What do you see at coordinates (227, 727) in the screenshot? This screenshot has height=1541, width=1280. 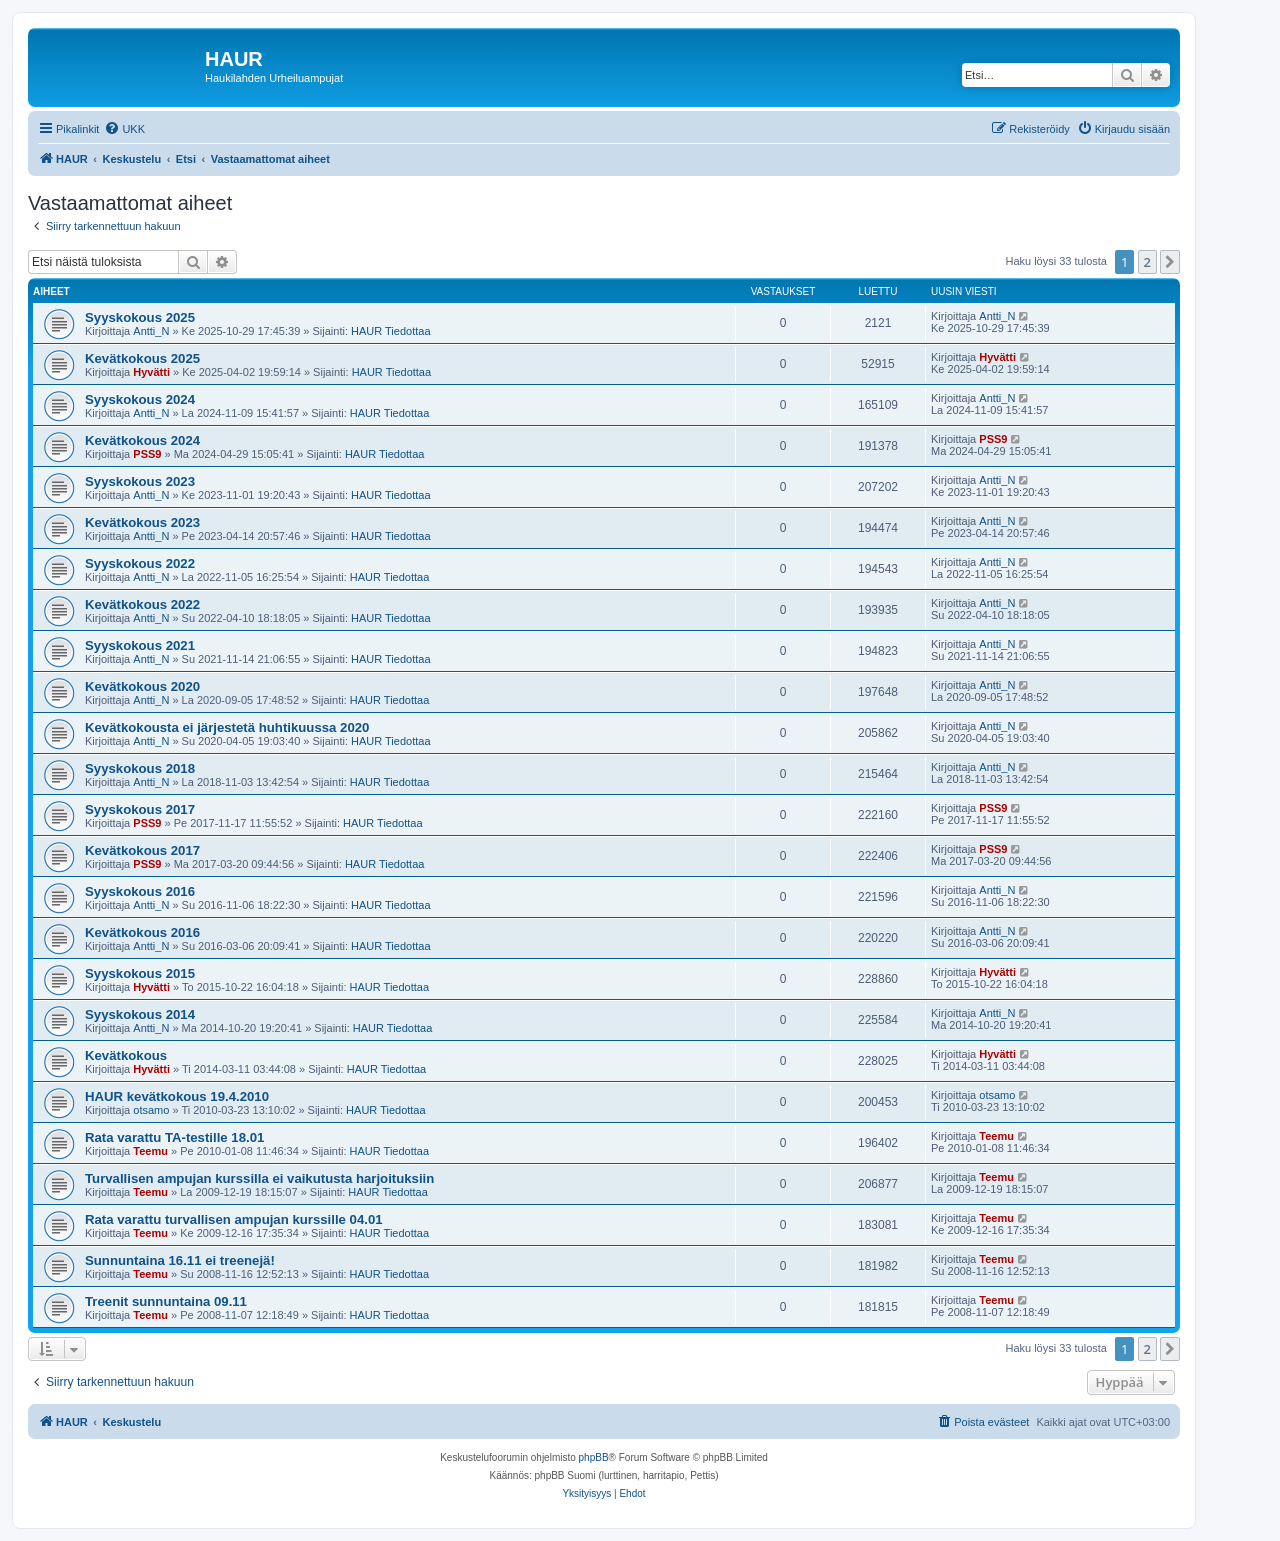 I see `Kevätkokousta ei järjestetä huhtikuussa 2020` at bounding box center [227, 727].